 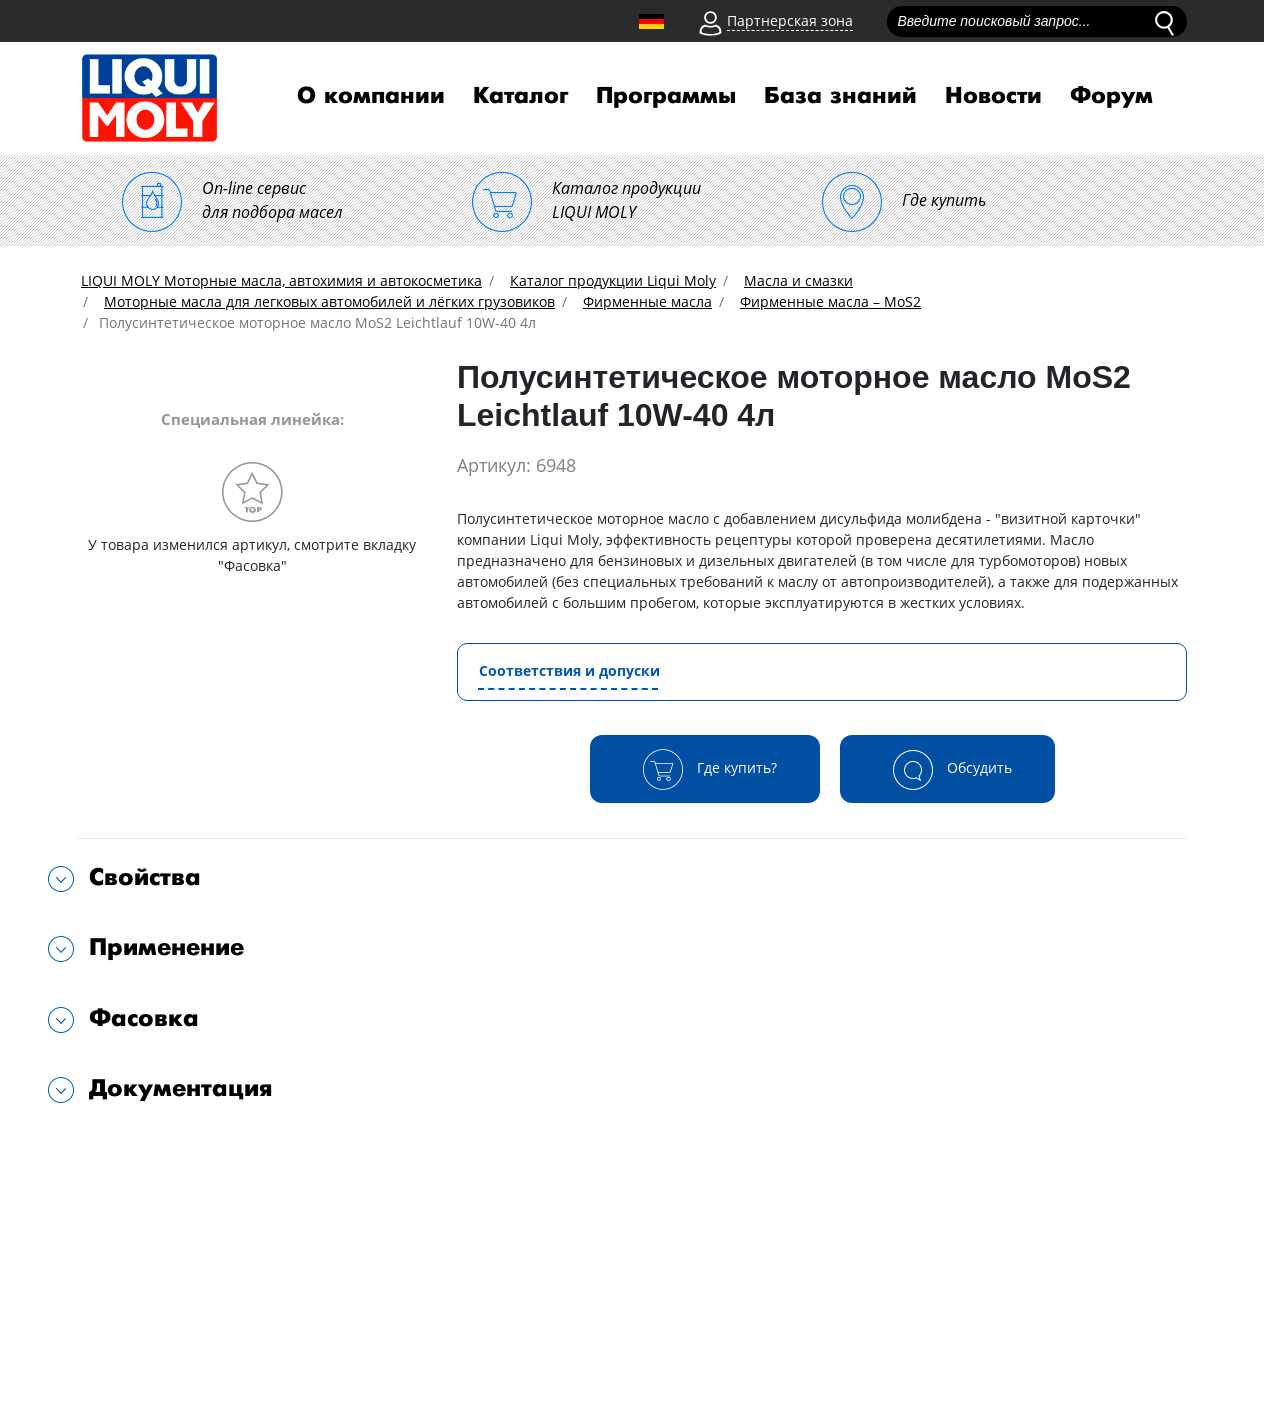 I want to click on Соответствия и допуски, so click(x=569, y=670).